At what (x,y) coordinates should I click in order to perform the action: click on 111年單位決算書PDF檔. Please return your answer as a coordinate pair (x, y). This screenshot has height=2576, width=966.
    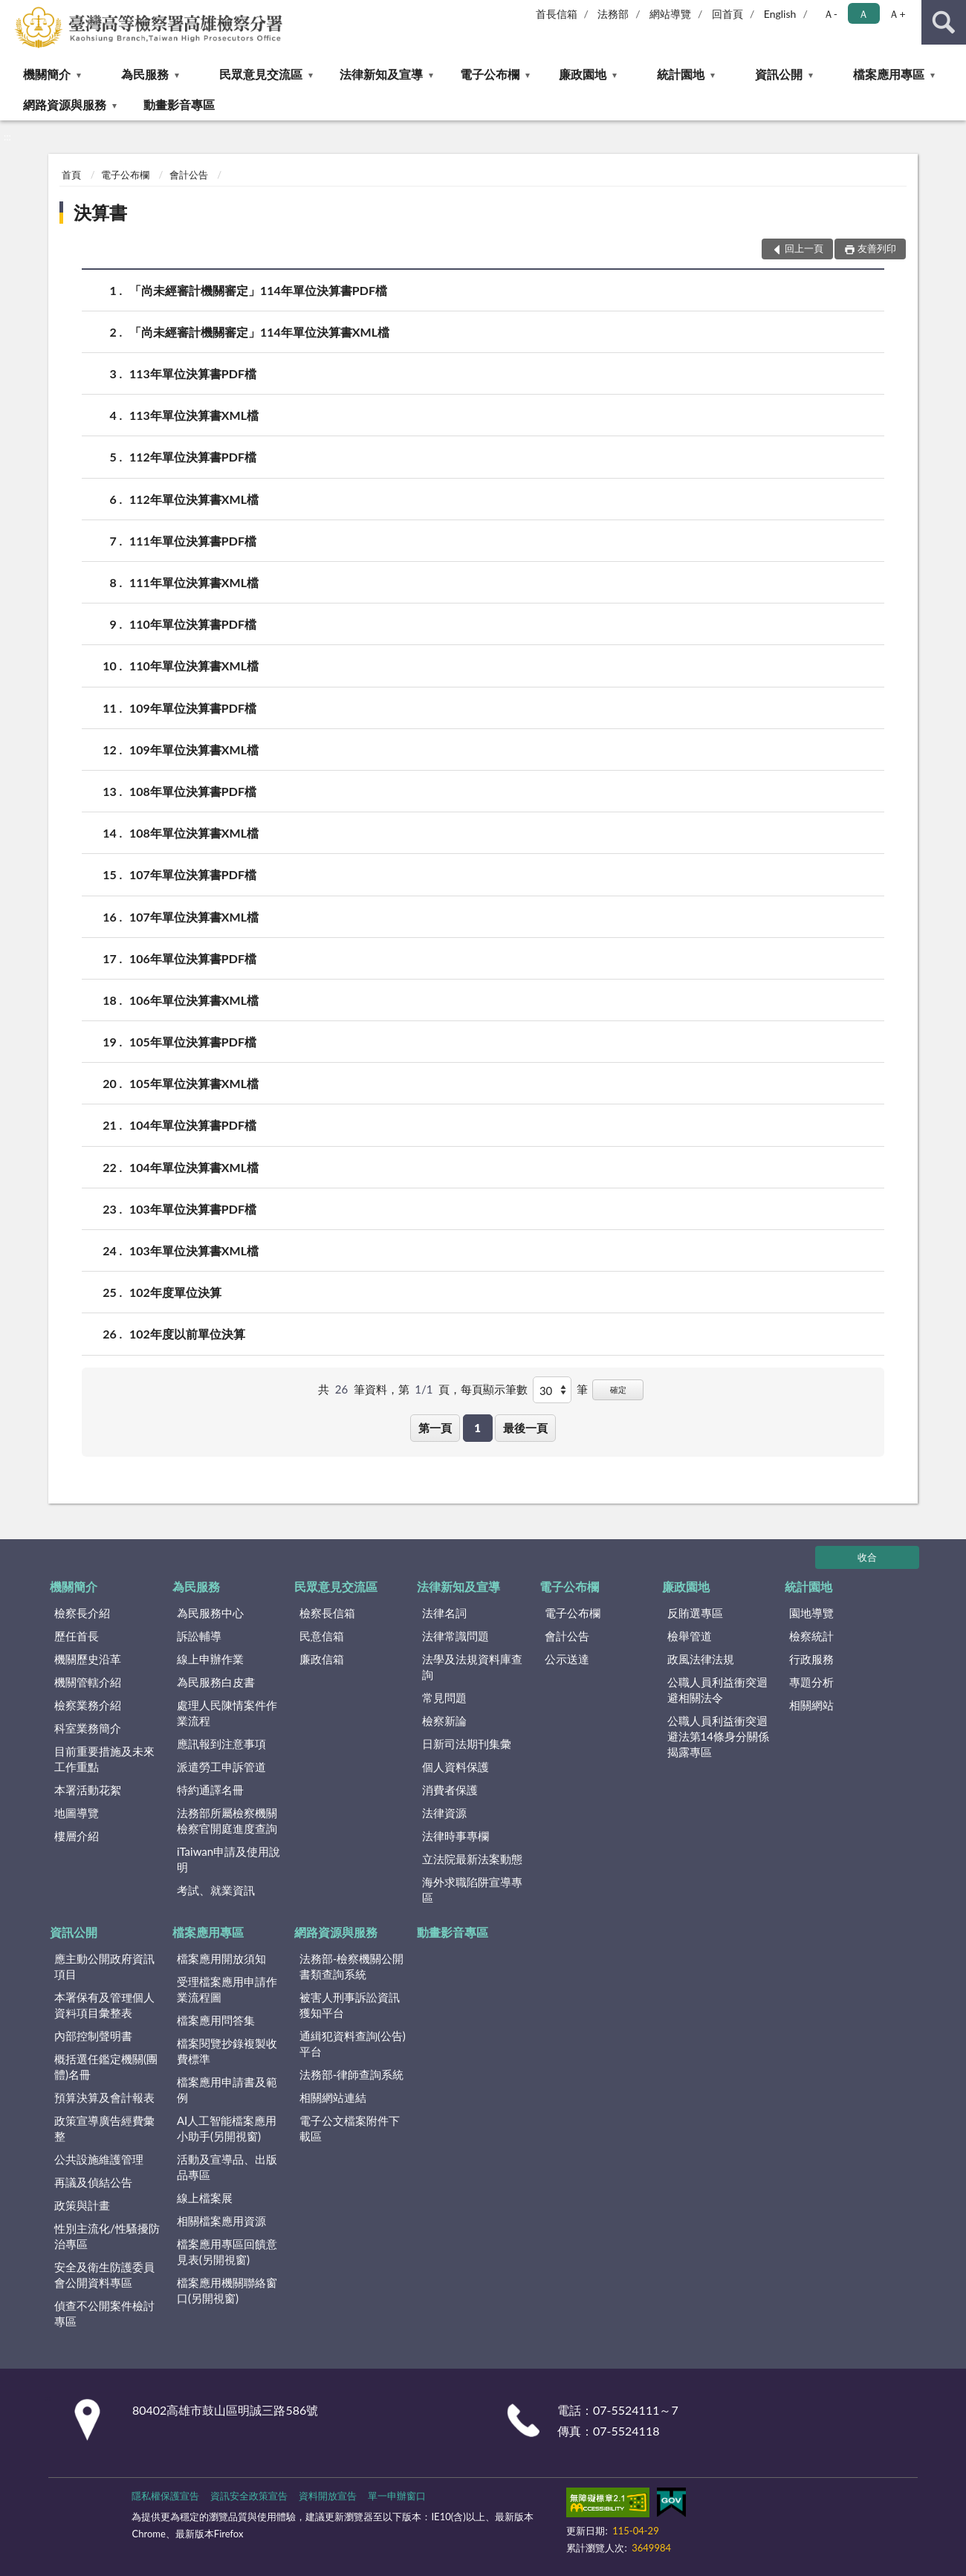
    Looking at the image, I should click on (192, 540).